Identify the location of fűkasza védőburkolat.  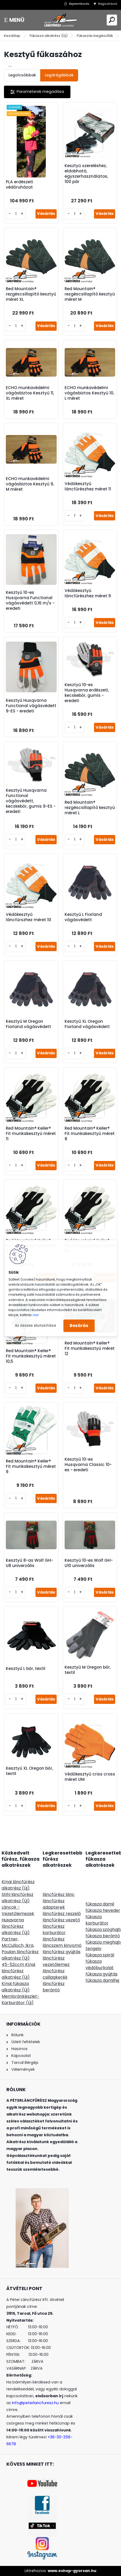
(100, 1964).